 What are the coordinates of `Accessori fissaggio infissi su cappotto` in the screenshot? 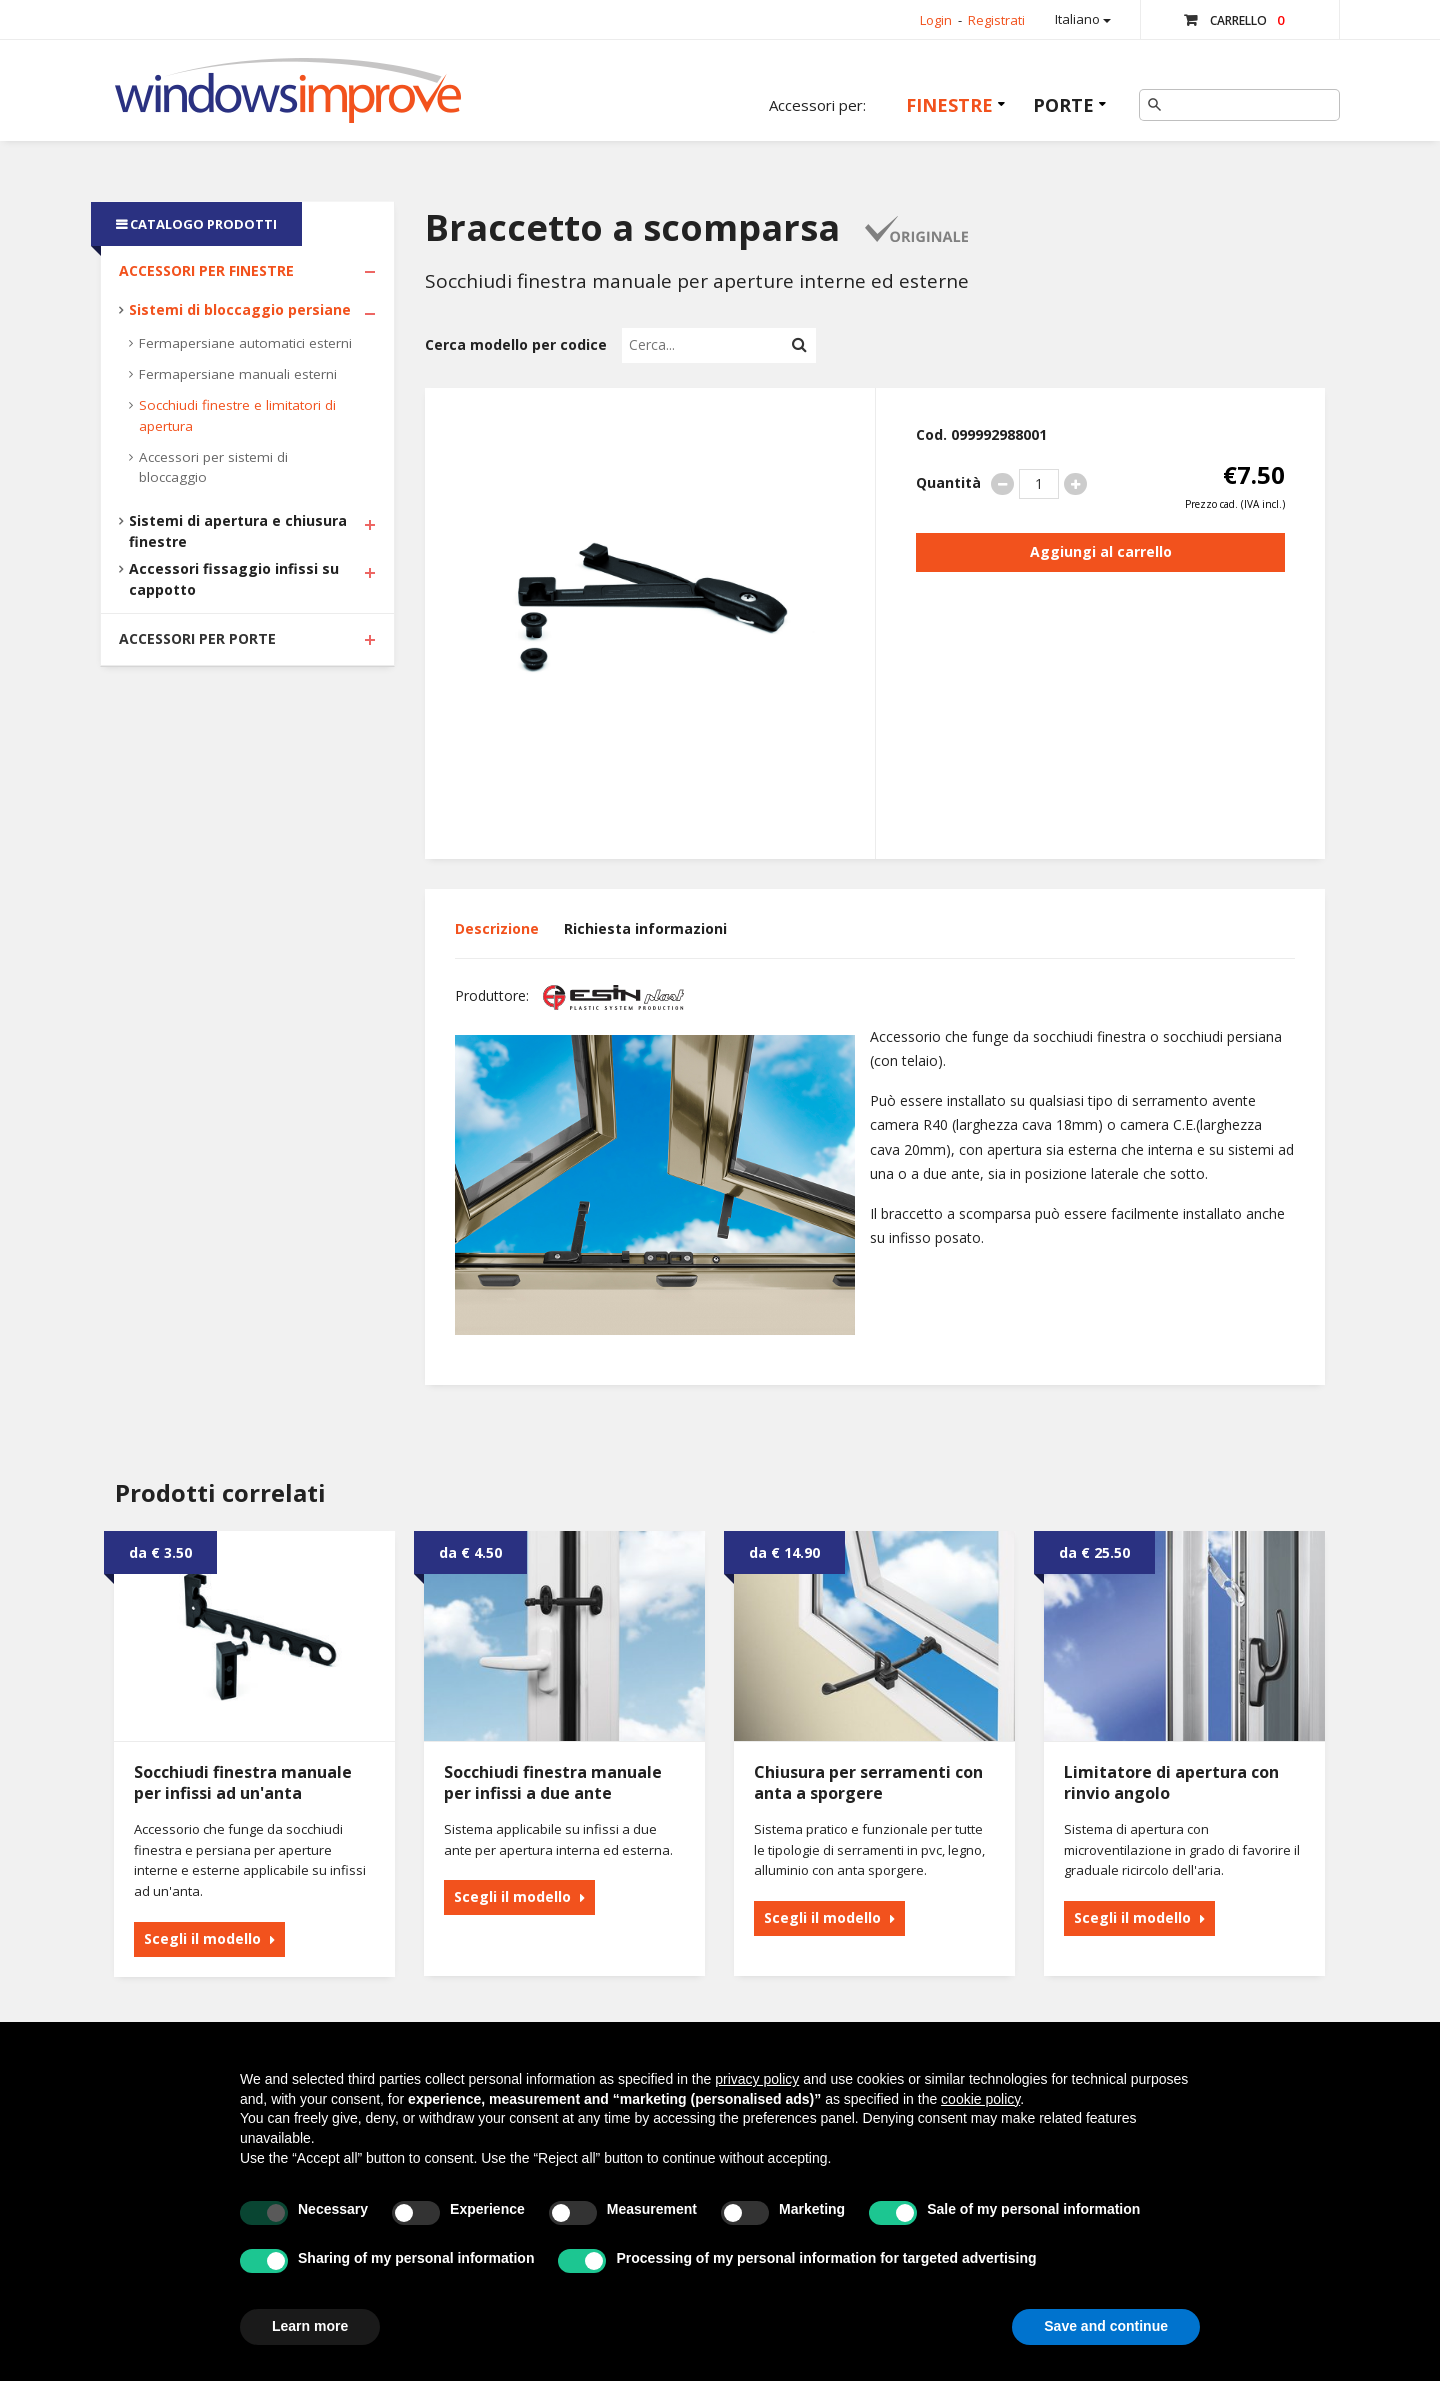 It's located at (234, 579).